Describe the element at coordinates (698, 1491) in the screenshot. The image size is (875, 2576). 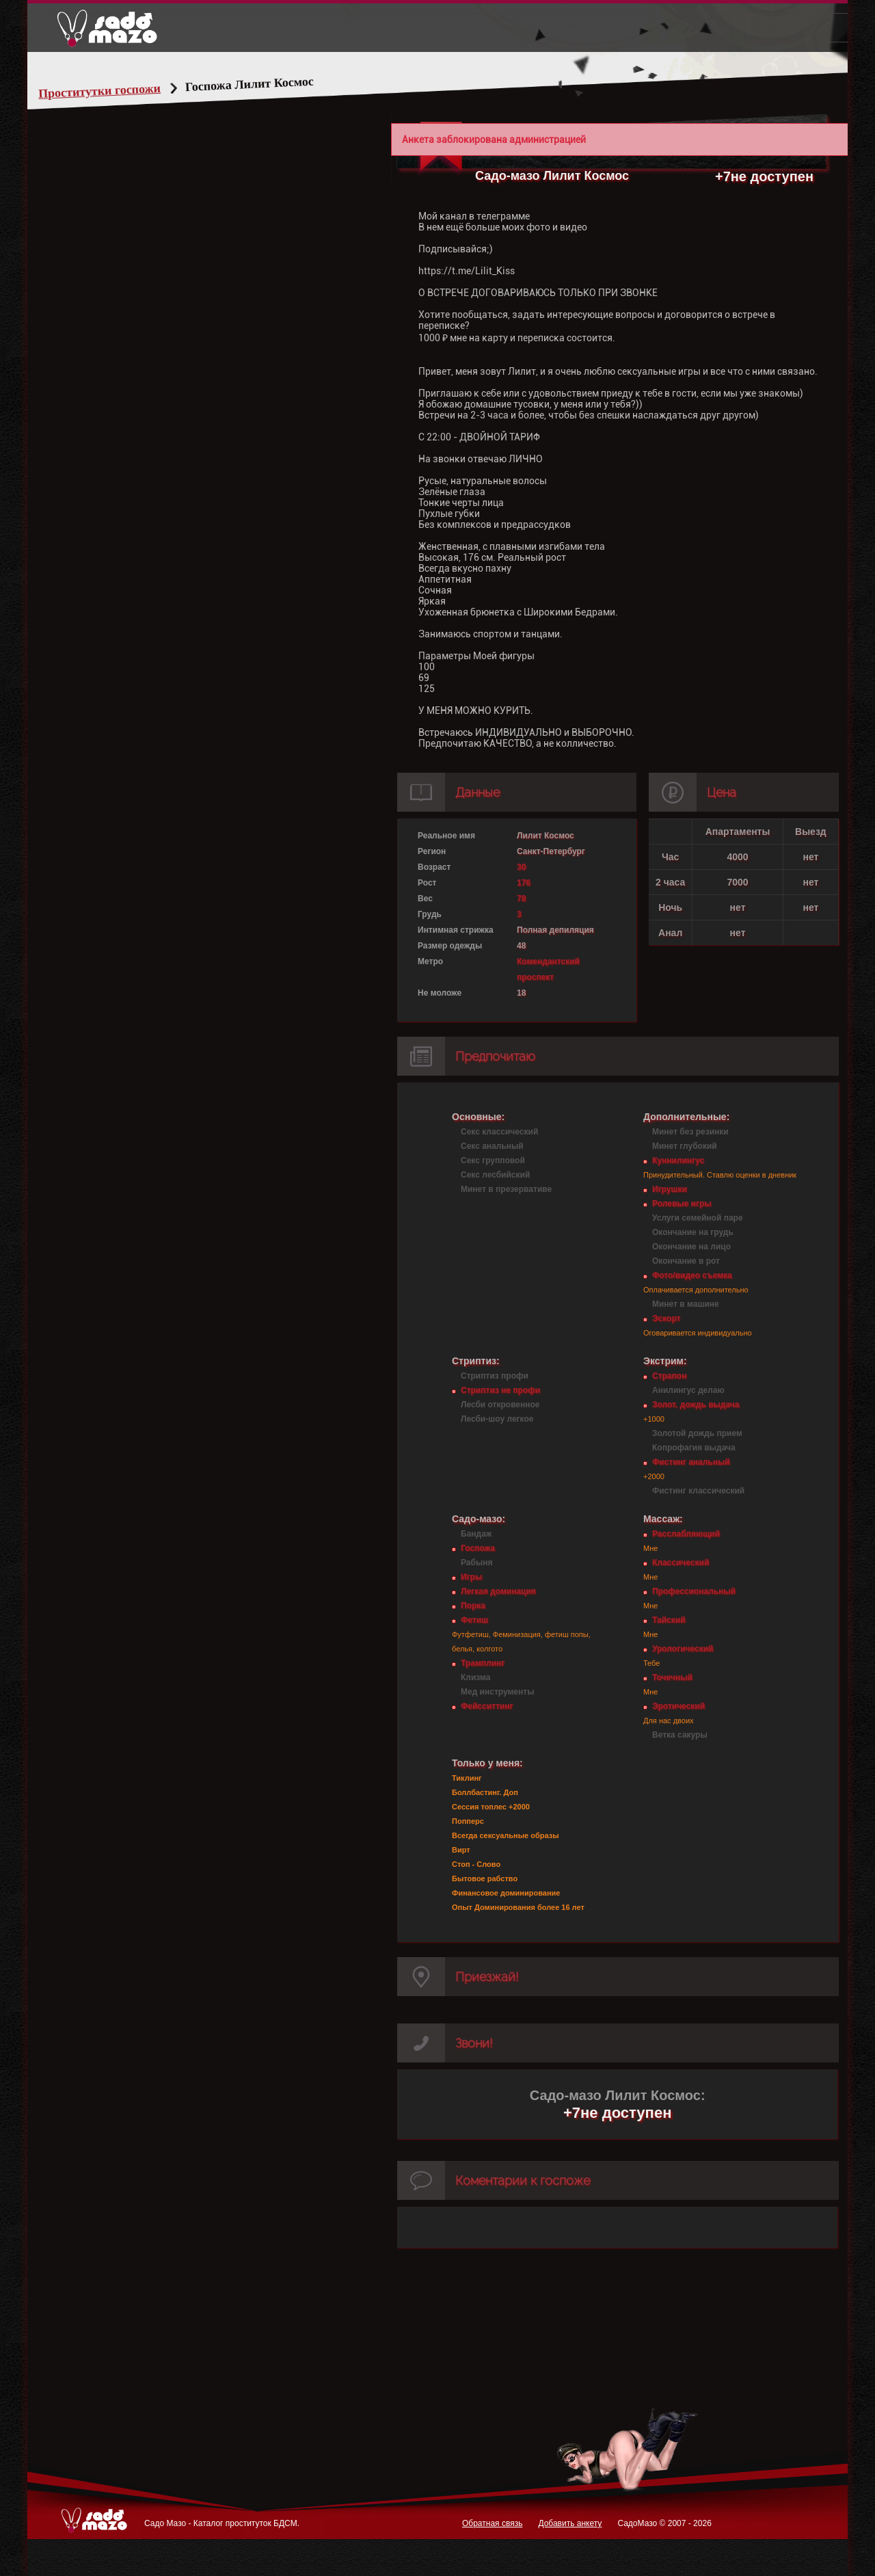
I see `Фистинг классический` at that location.